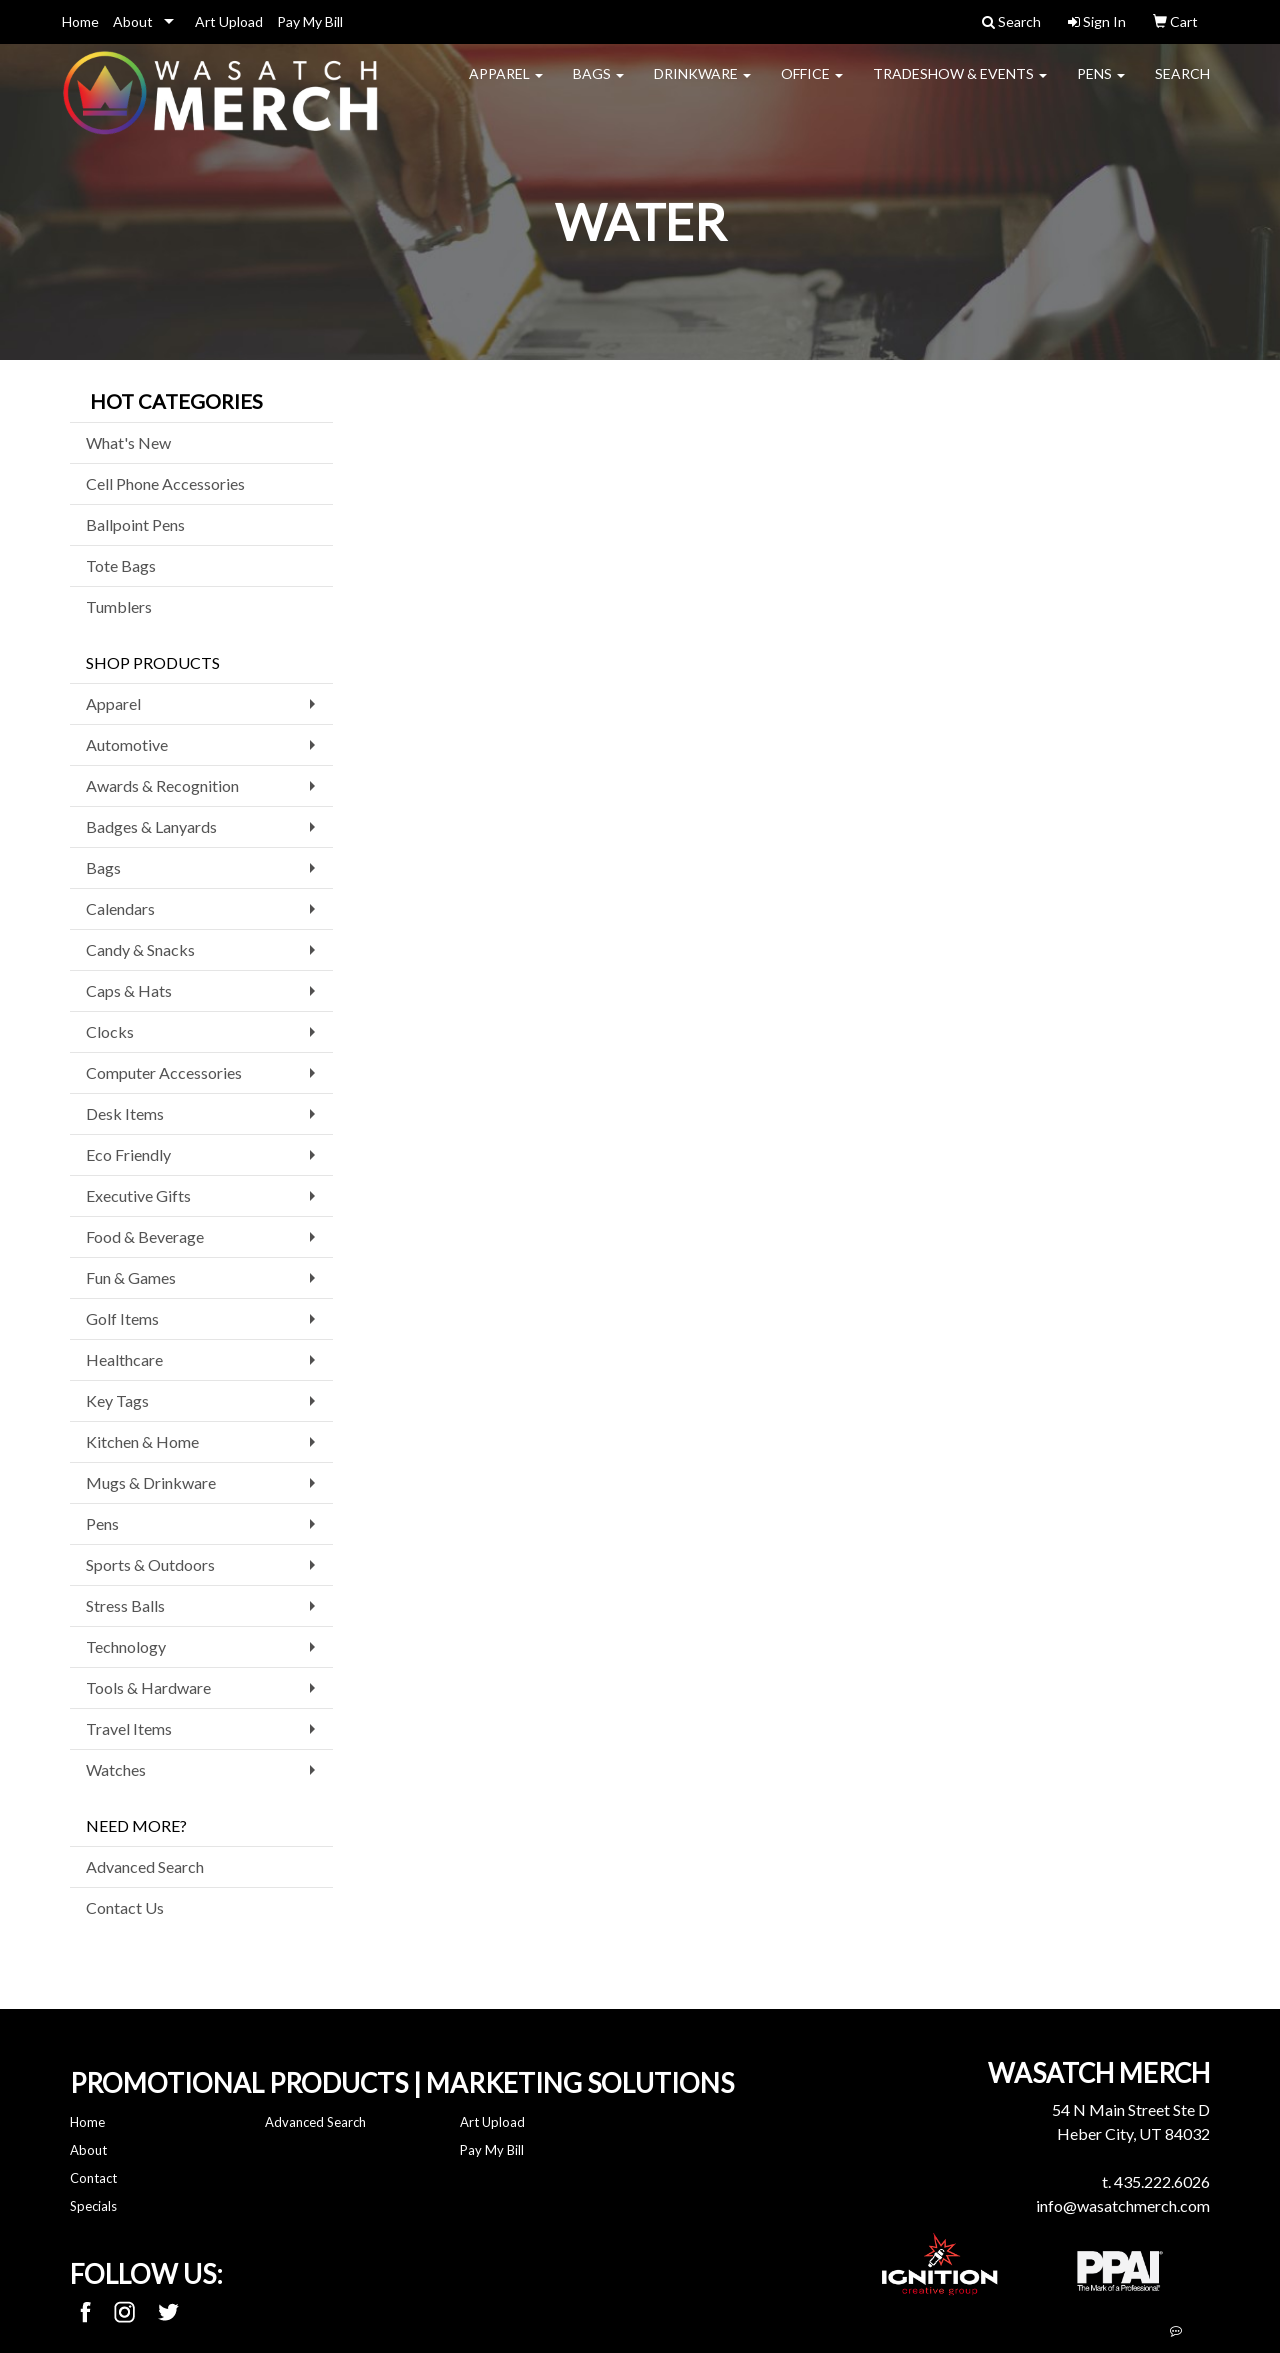  What do you see at coordinates (125, 1113) in the screenshot?
I see `Desk Items` at bounding box center [125, 1113].